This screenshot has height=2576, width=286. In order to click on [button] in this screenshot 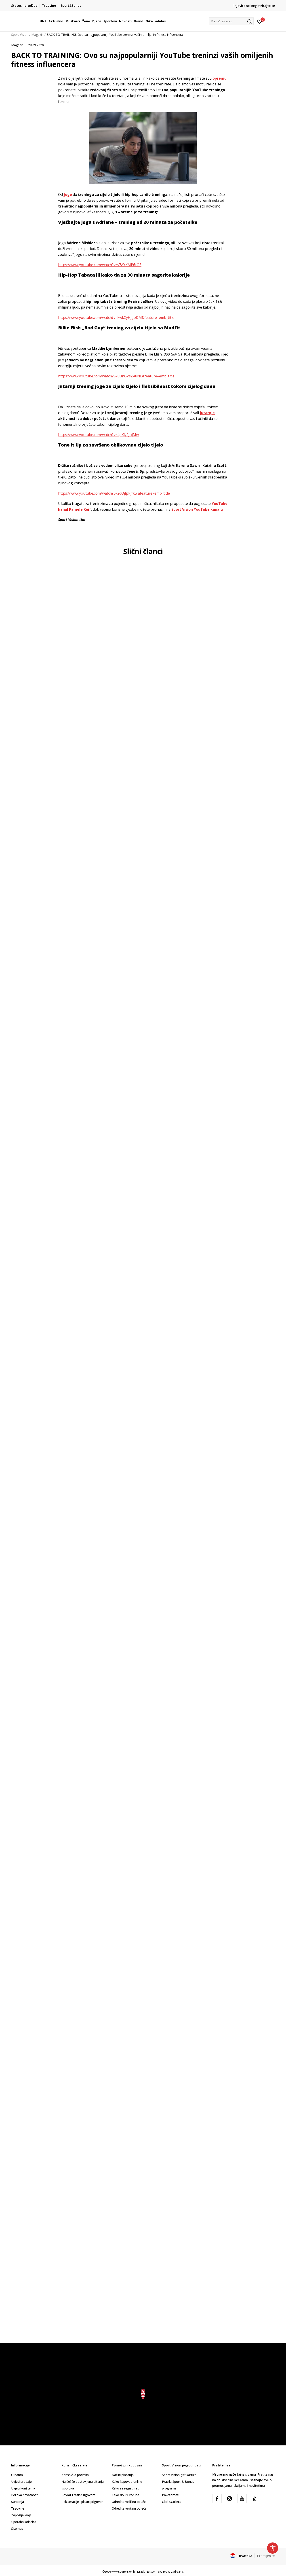, I will do `click(231, 21)`.